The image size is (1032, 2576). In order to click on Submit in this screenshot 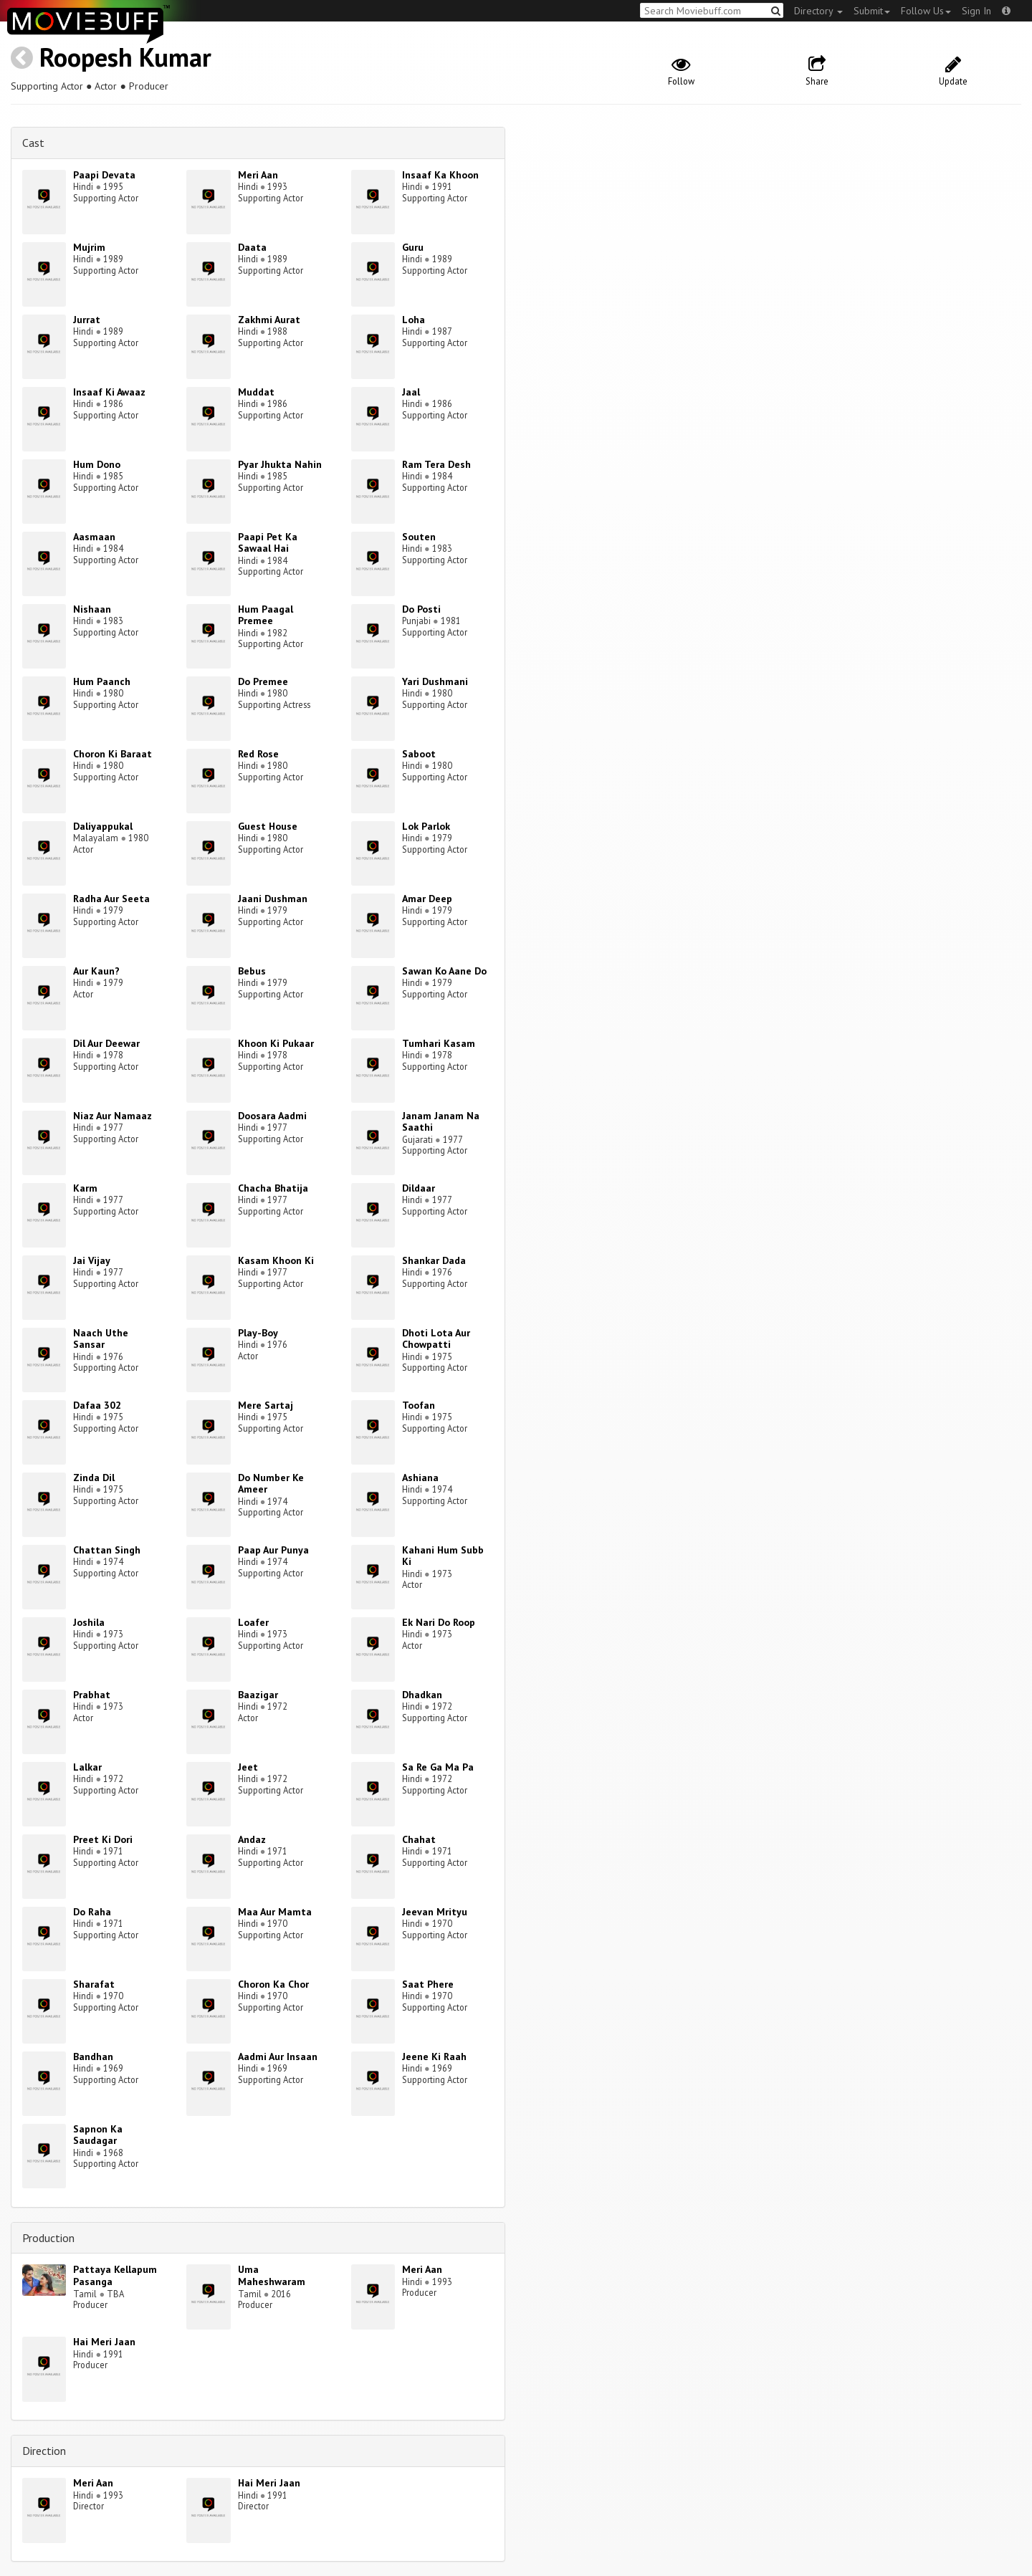, I will do `click(872, 10)`.